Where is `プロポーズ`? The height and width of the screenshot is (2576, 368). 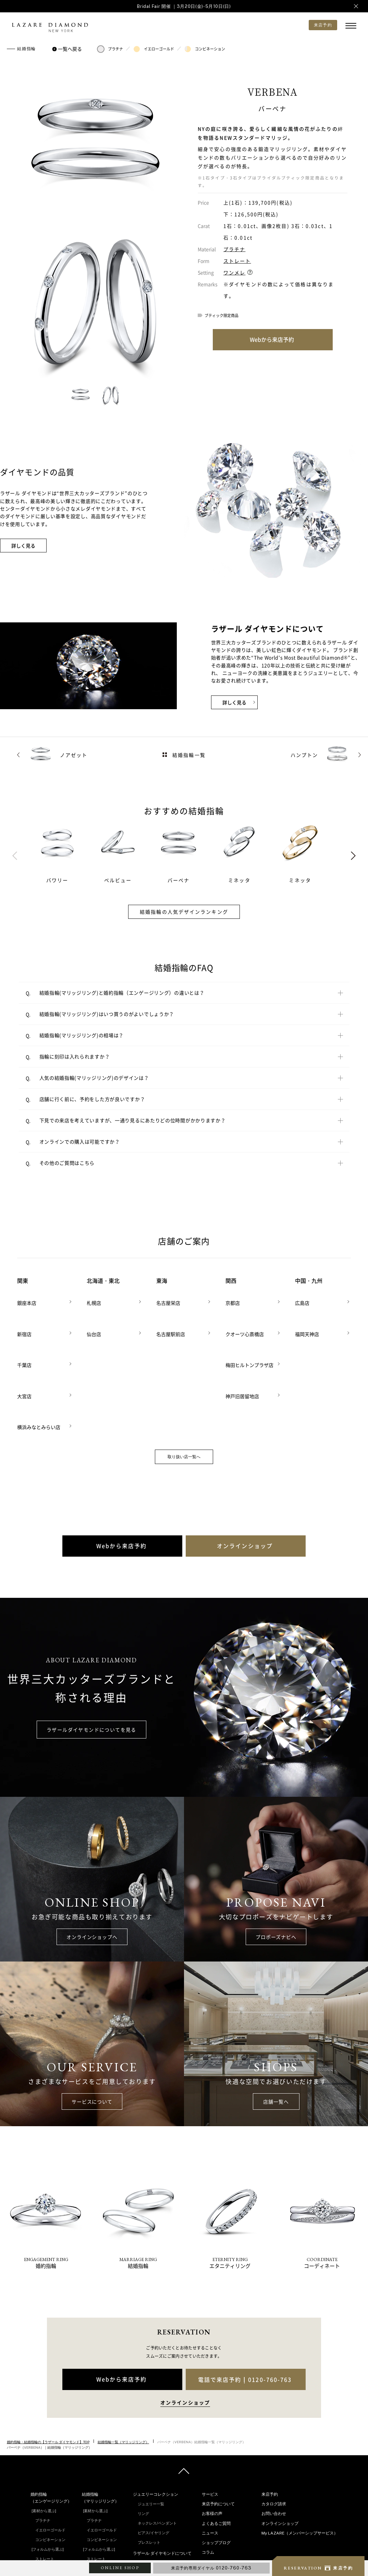
プロポーズ is located at coordinates (216, 2525).